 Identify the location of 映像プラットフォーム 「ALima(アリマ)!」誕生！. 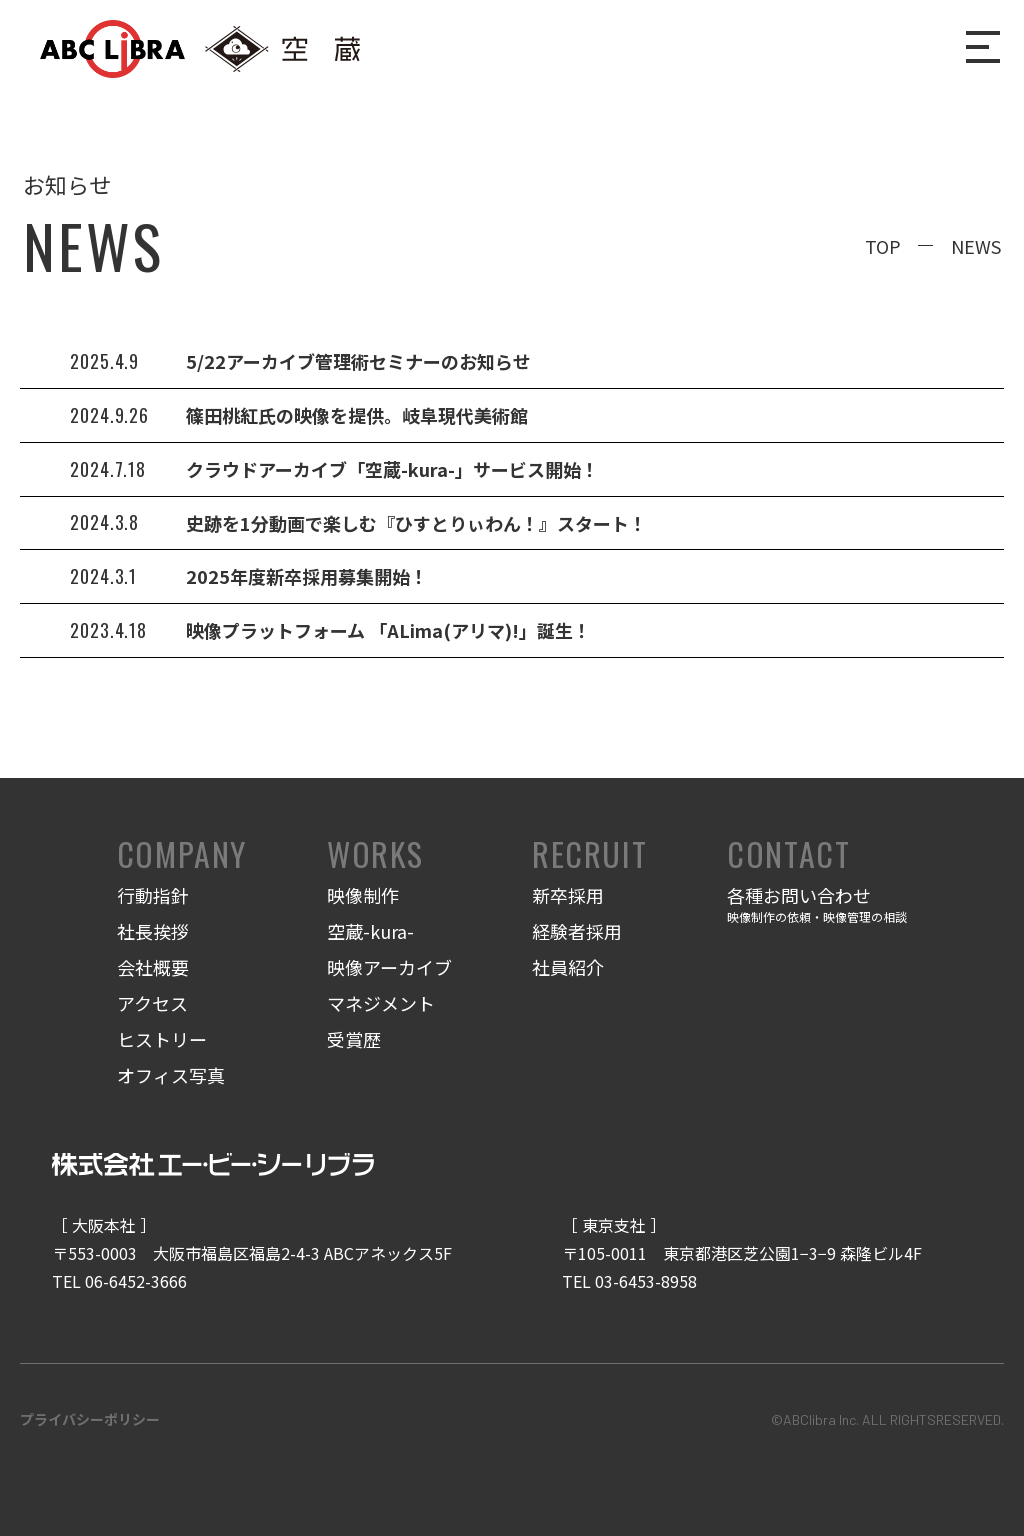
(388, 630).